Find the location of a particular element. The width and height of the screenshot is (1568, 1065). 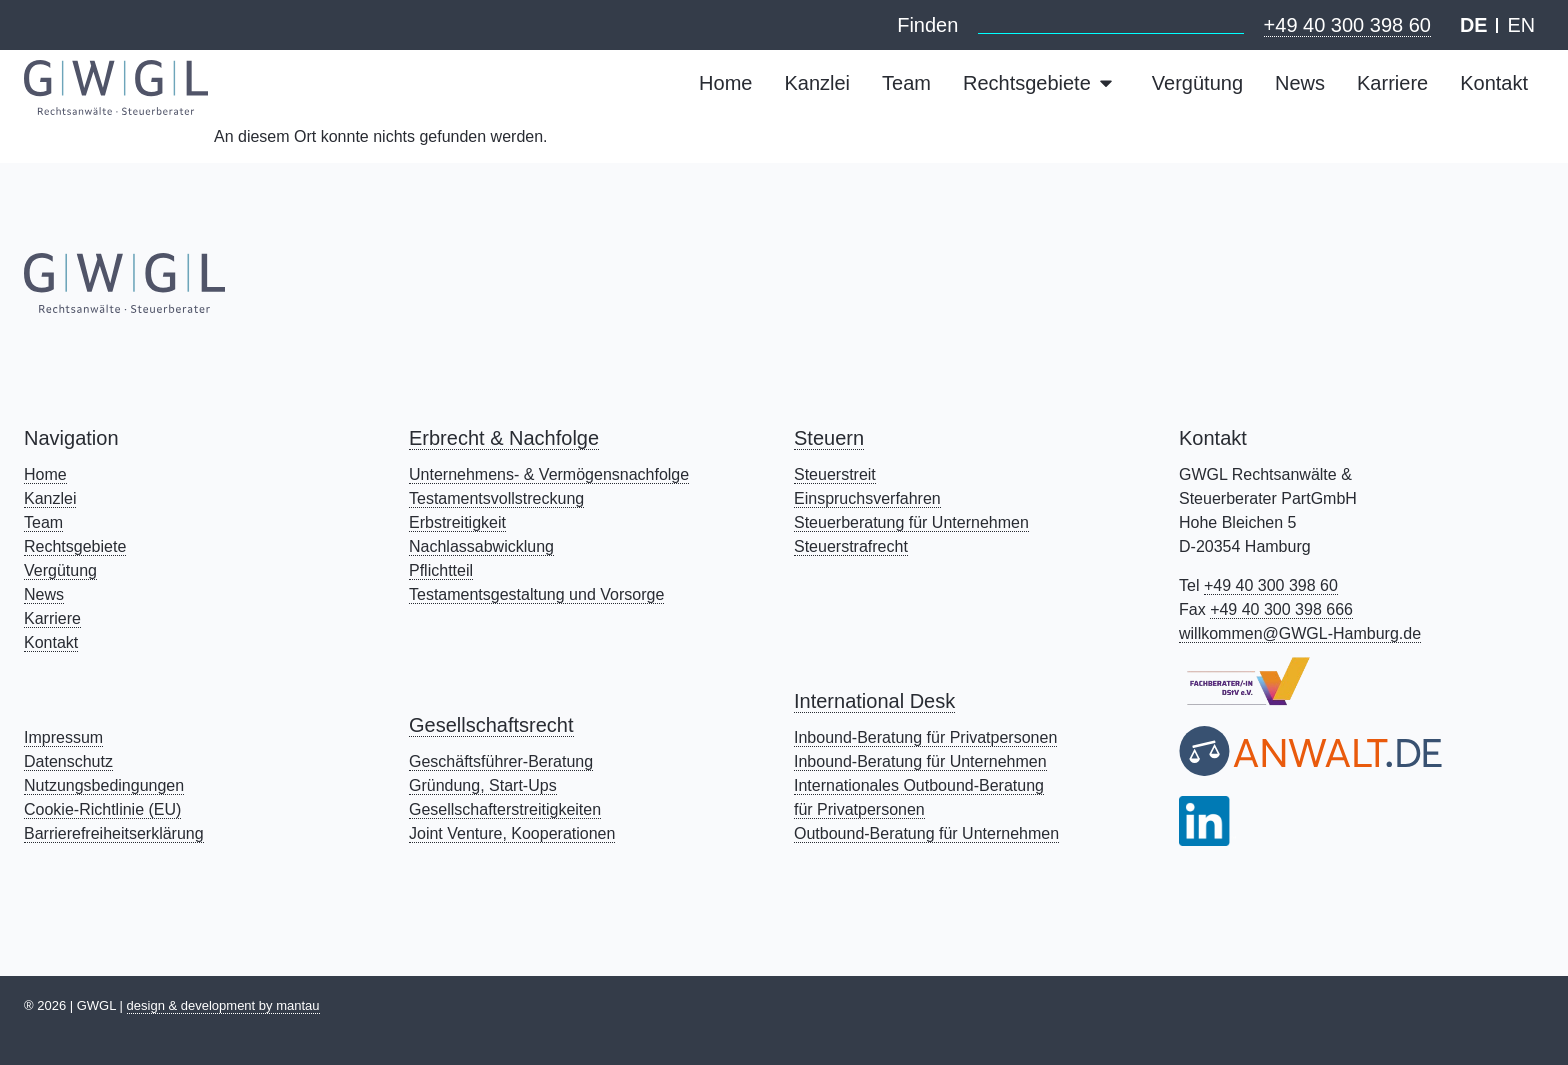

Inbound-Beratung für Privatpersonen is located at coordinates (925, 737).